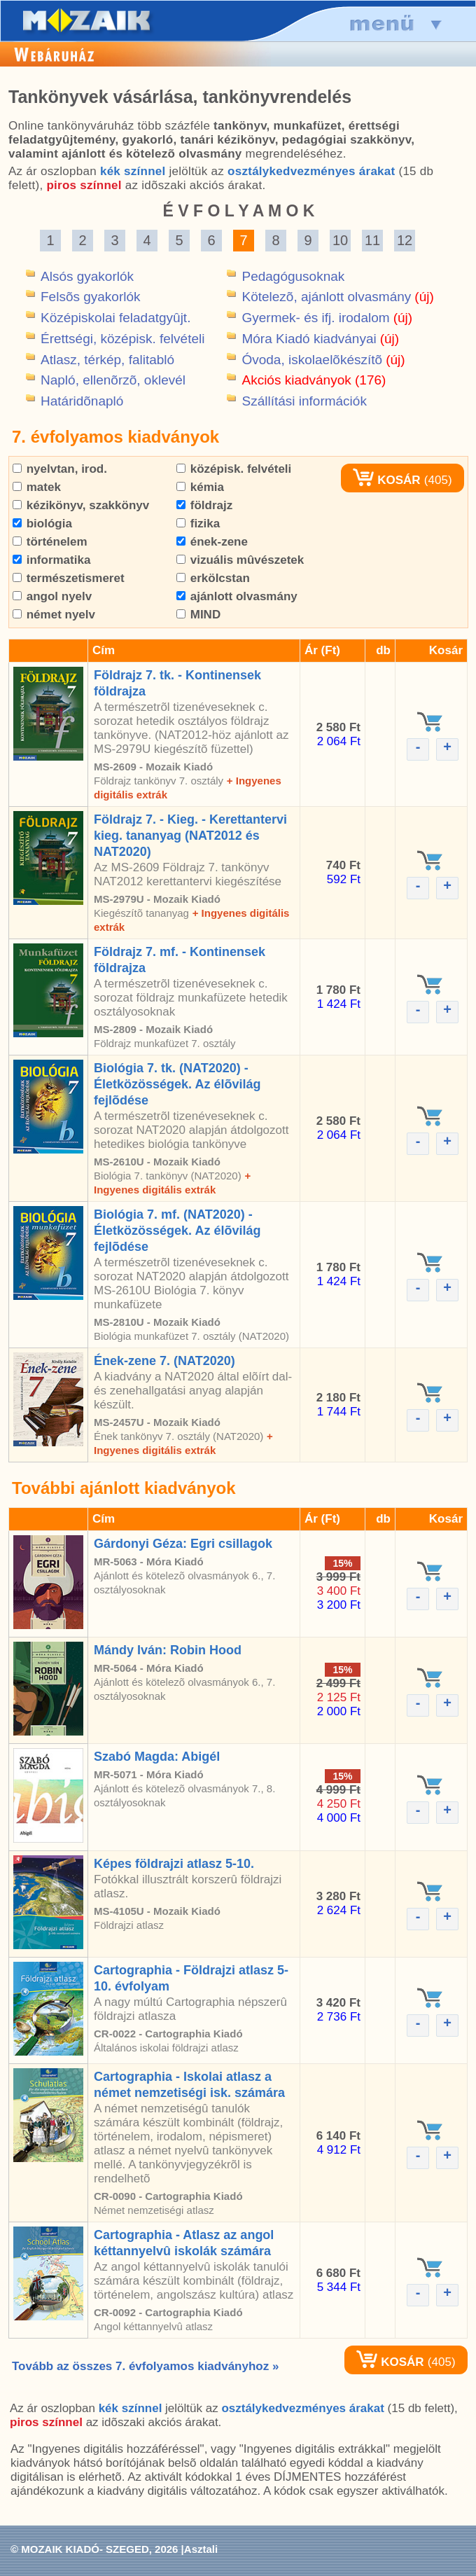  What do you see at coordinates (167, 1650) in the screenshot?
I see `Mándy Iván: Robin Hood` at bounding box center [167, 1650].